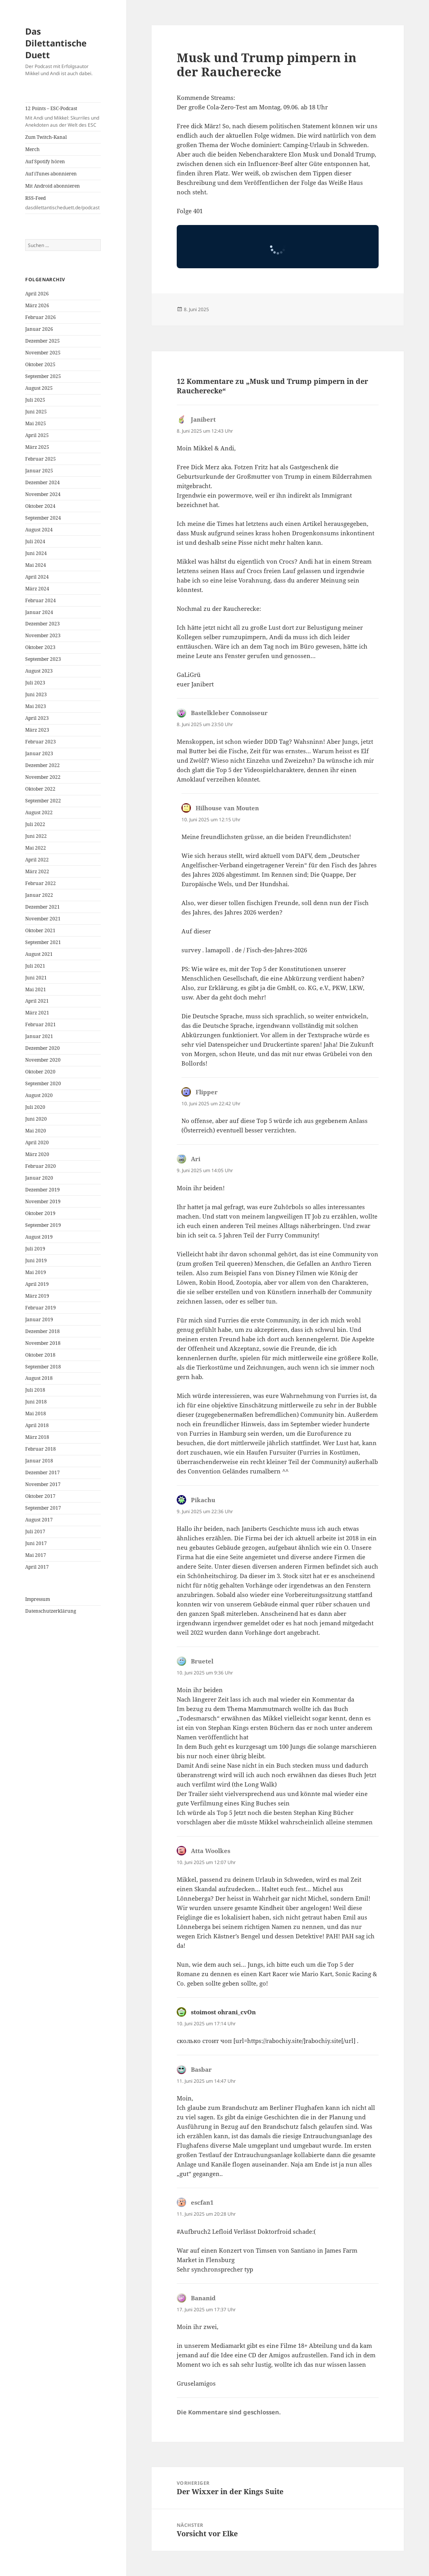  I want to click on Mai 2025, so click(35, 423).